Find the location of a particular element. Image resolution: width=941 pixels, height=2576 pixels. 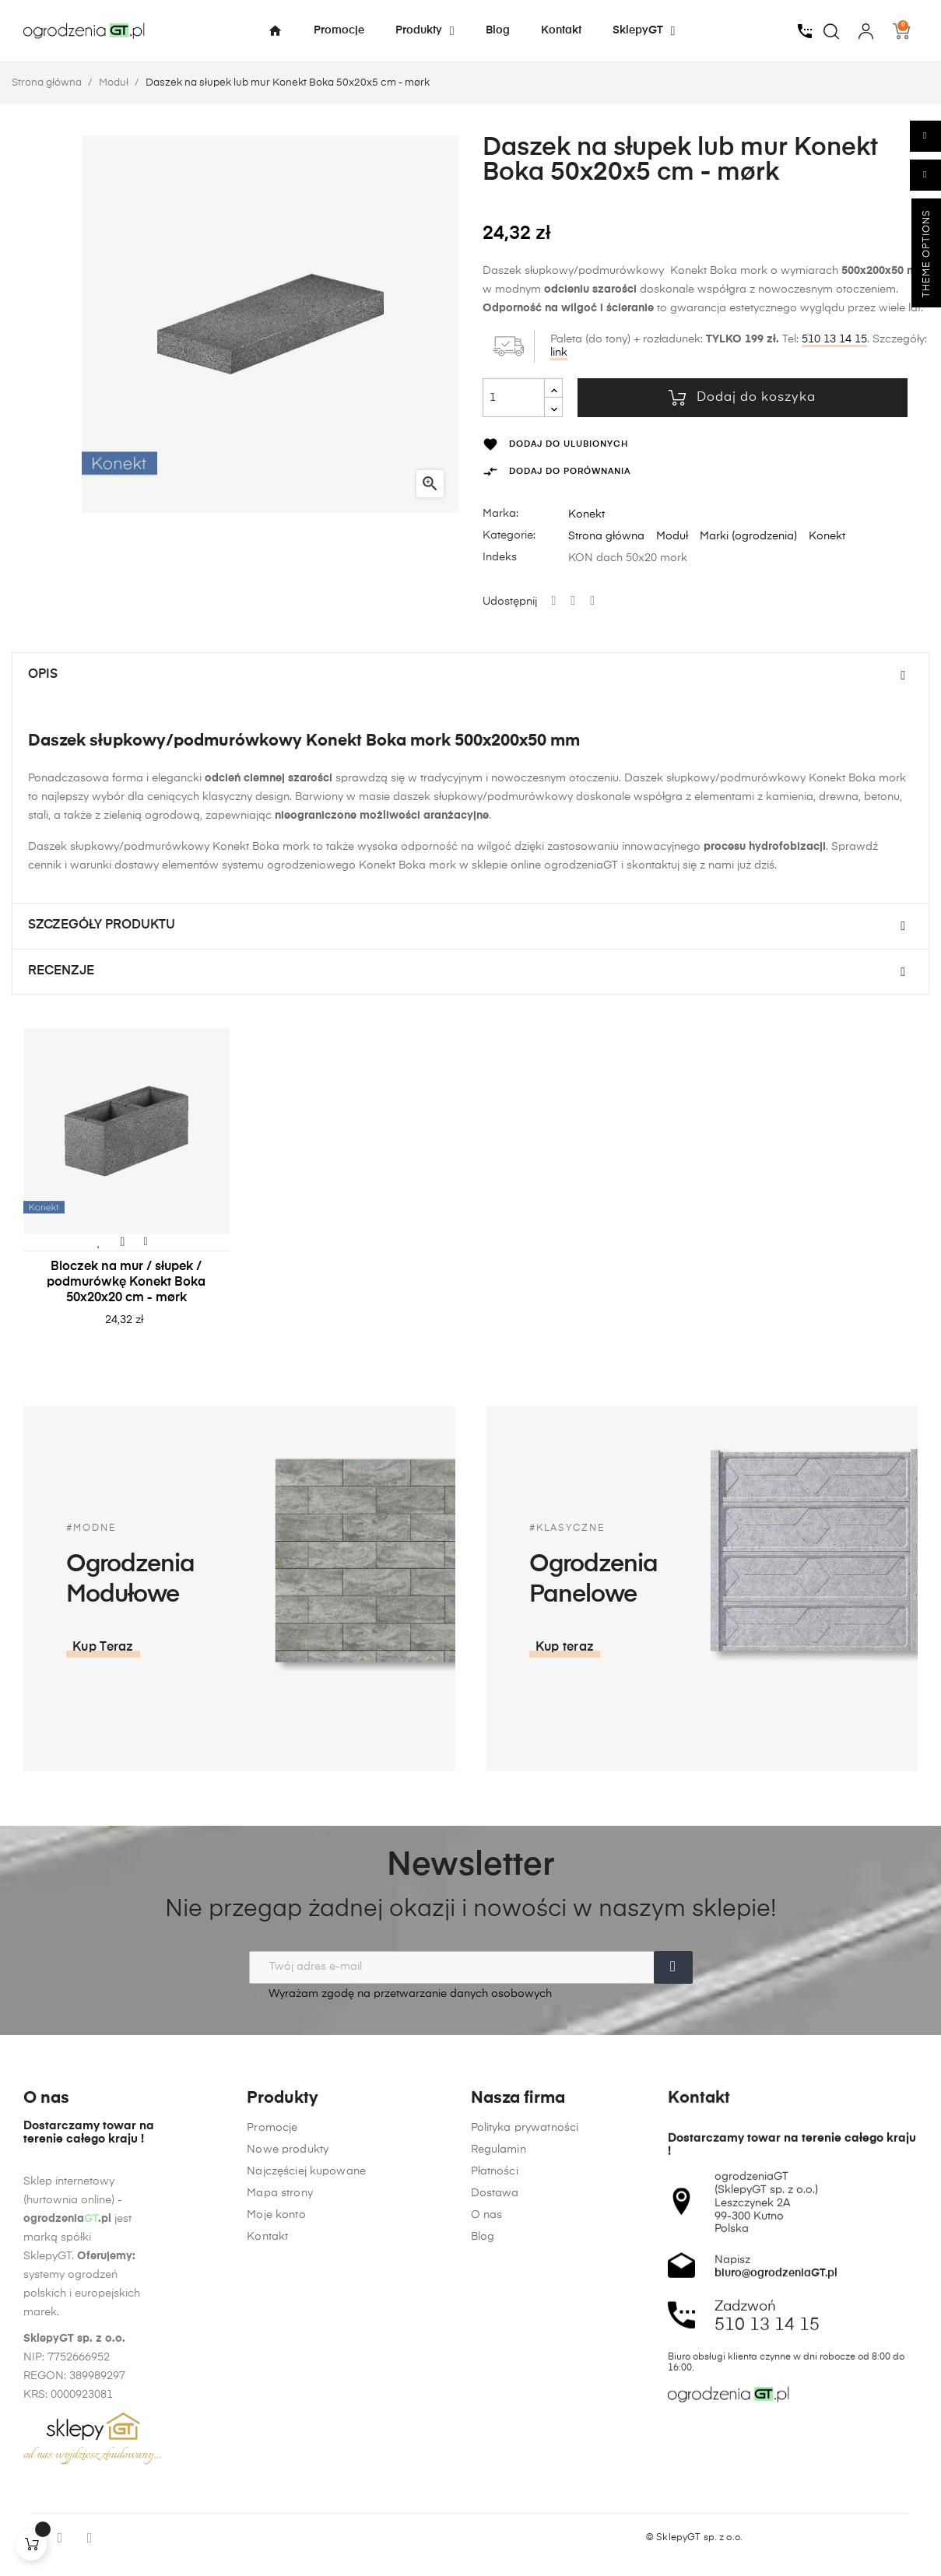

Recenzje is located at coordinates (61, 971).